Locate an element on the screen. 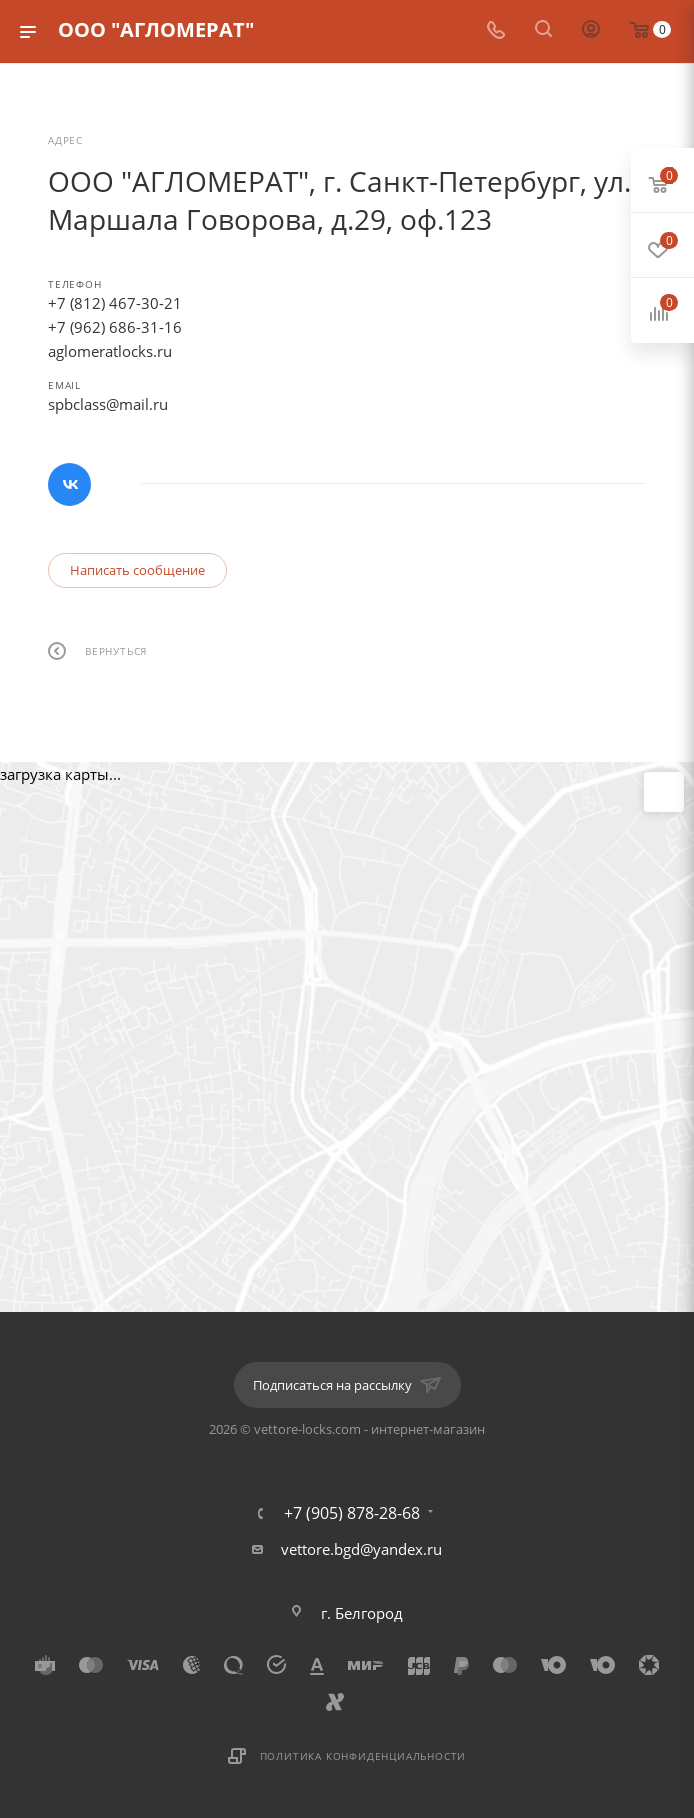 Image resolution: width=694 pixels, height=1818 pixels. spbclass@mail.ru is located at coordinates (108, 404).